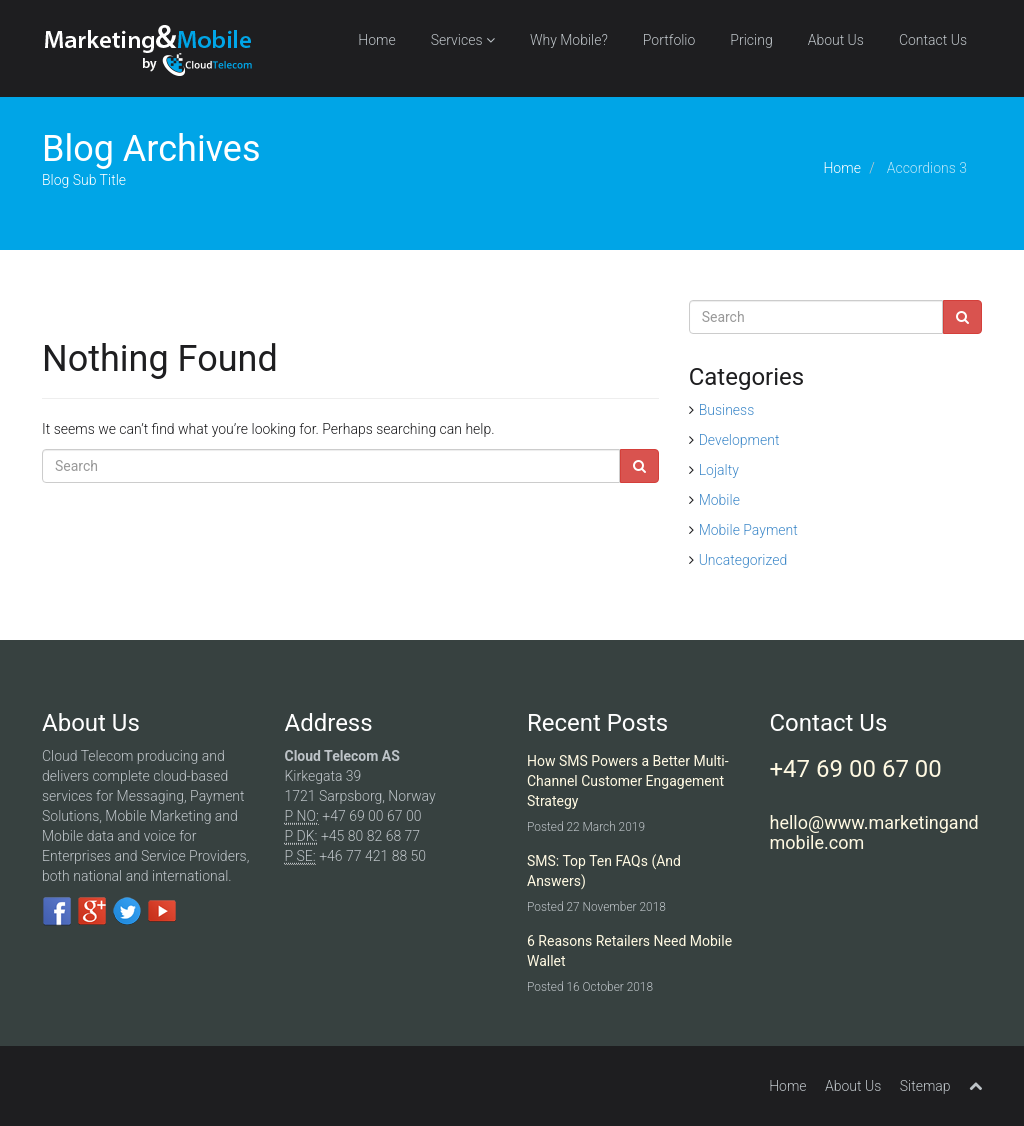  What do you see at coordinates (925, 1086) in the screenshot?
I see `Sitemap` at bounding box center [925, 1086].